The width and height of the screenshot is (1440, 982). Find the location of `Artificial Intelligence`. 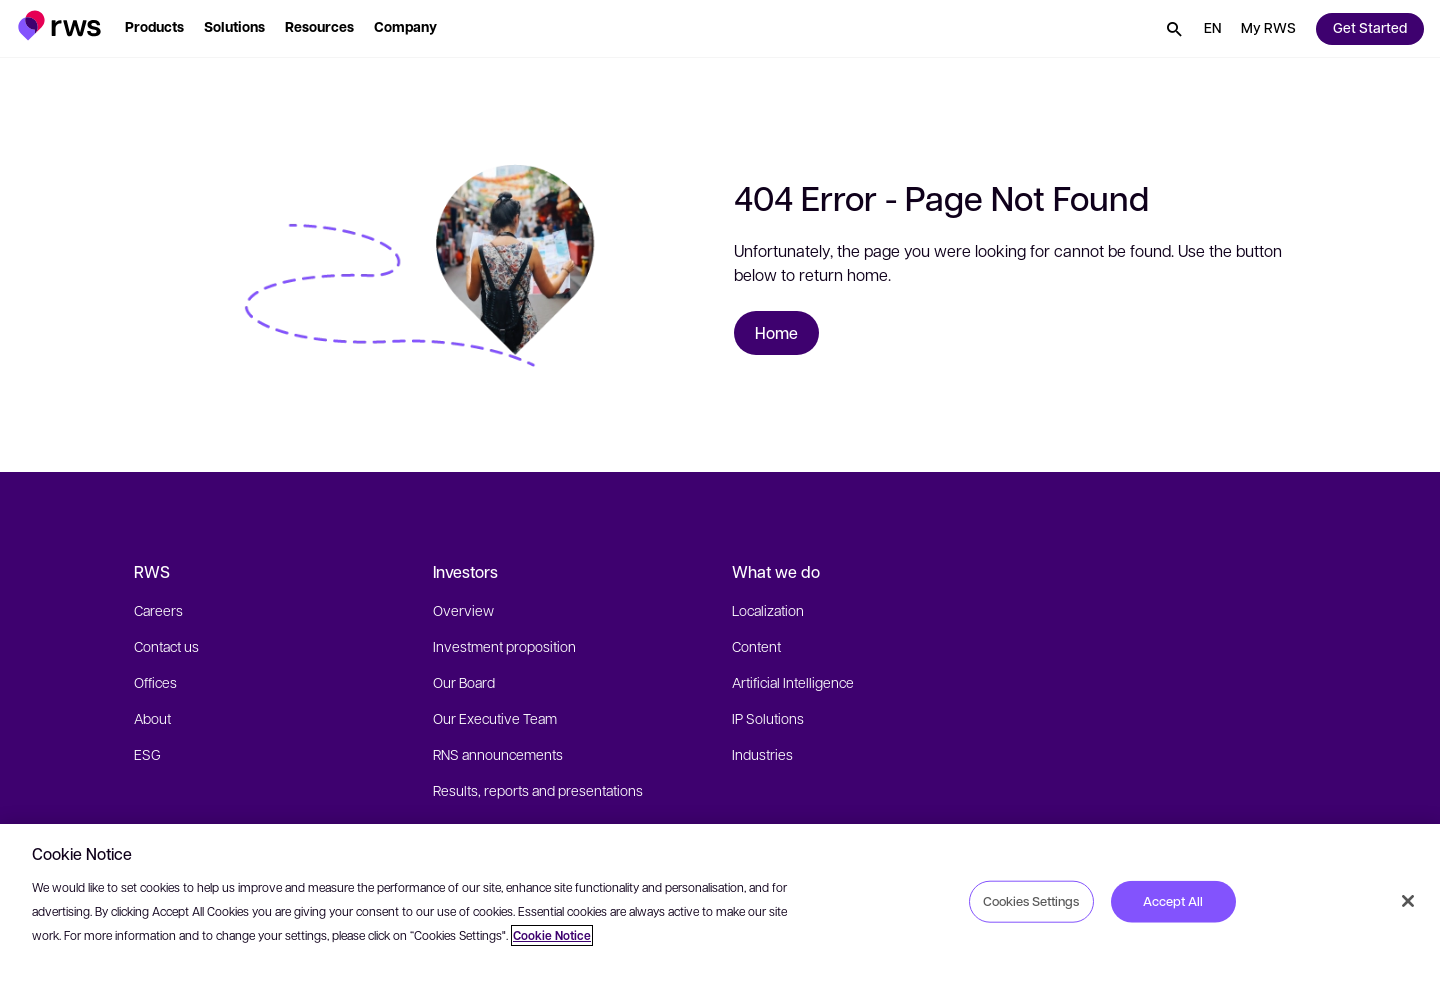

Artificial Intelligence is located at coordinates (793, 682).